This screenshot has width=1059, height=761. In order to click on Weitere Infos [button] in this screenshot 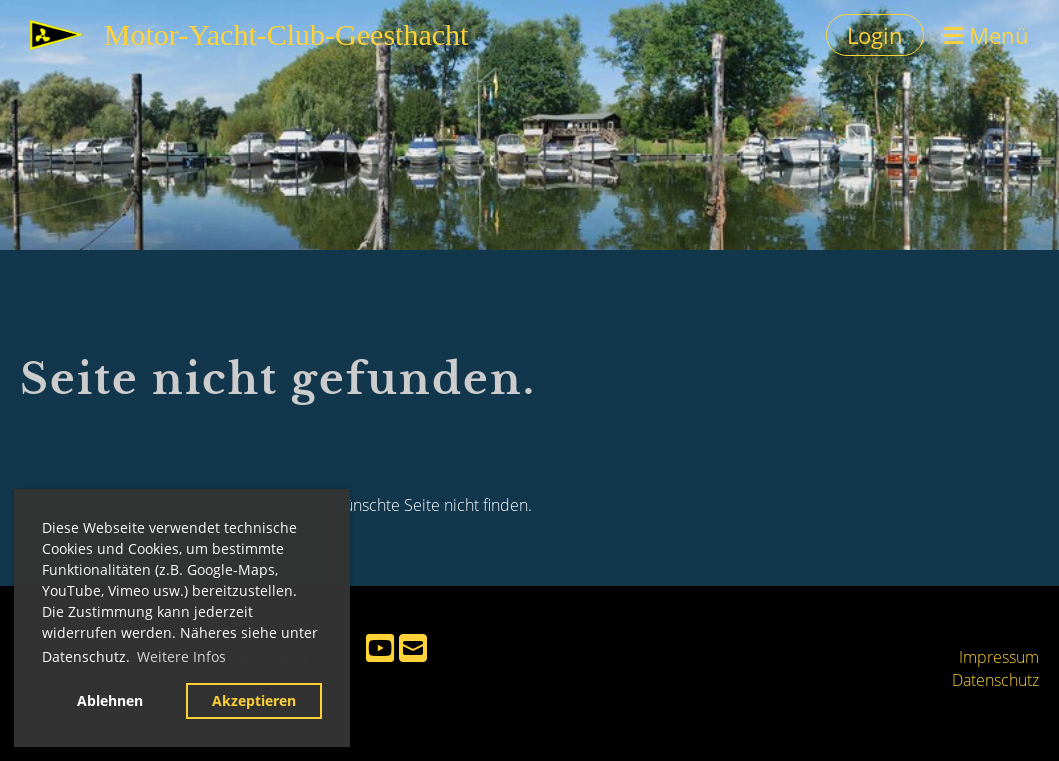, I will do `click(181, 656)`.